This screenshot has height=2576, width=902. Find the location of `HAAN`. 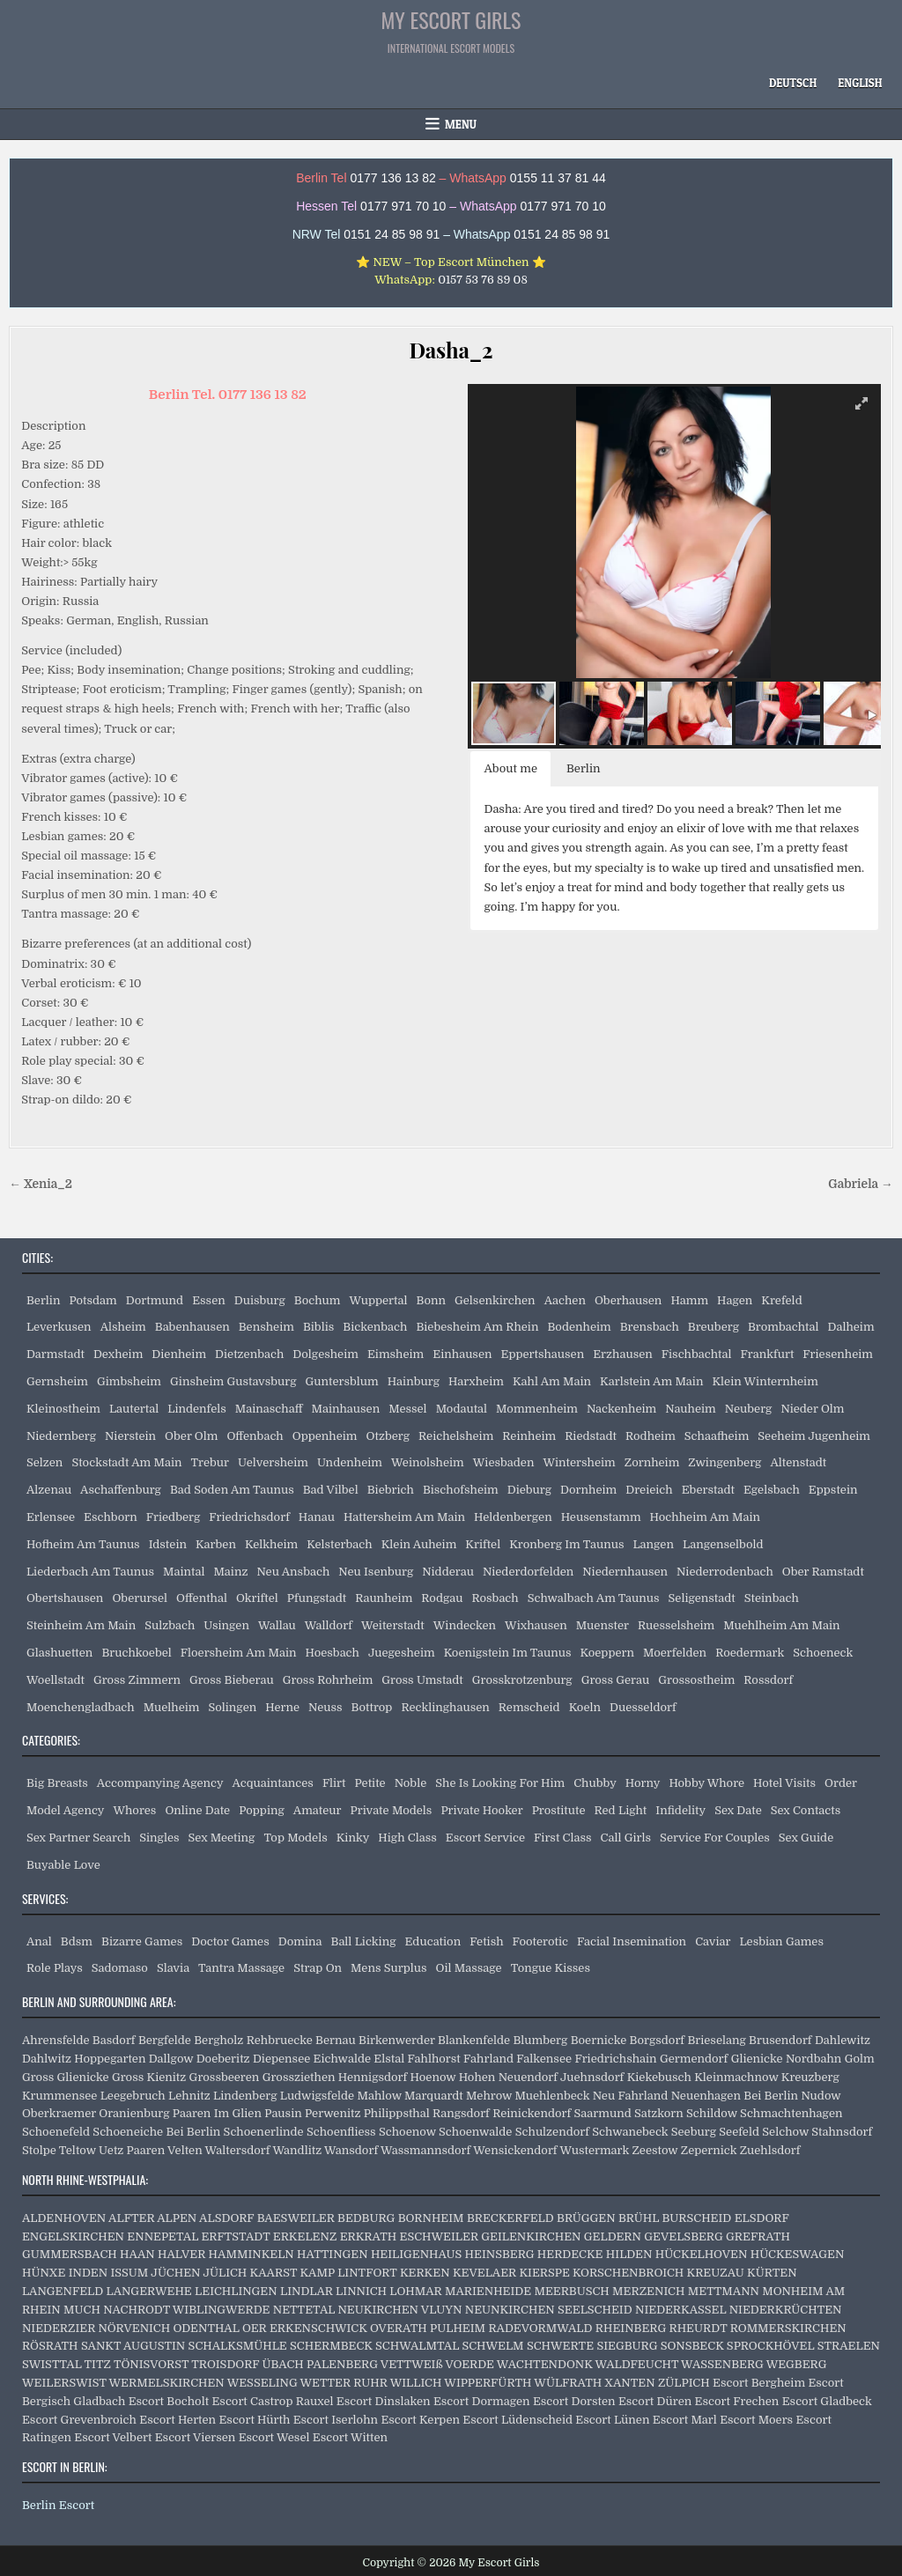

HAAN is located at coordinates (137, 2254).